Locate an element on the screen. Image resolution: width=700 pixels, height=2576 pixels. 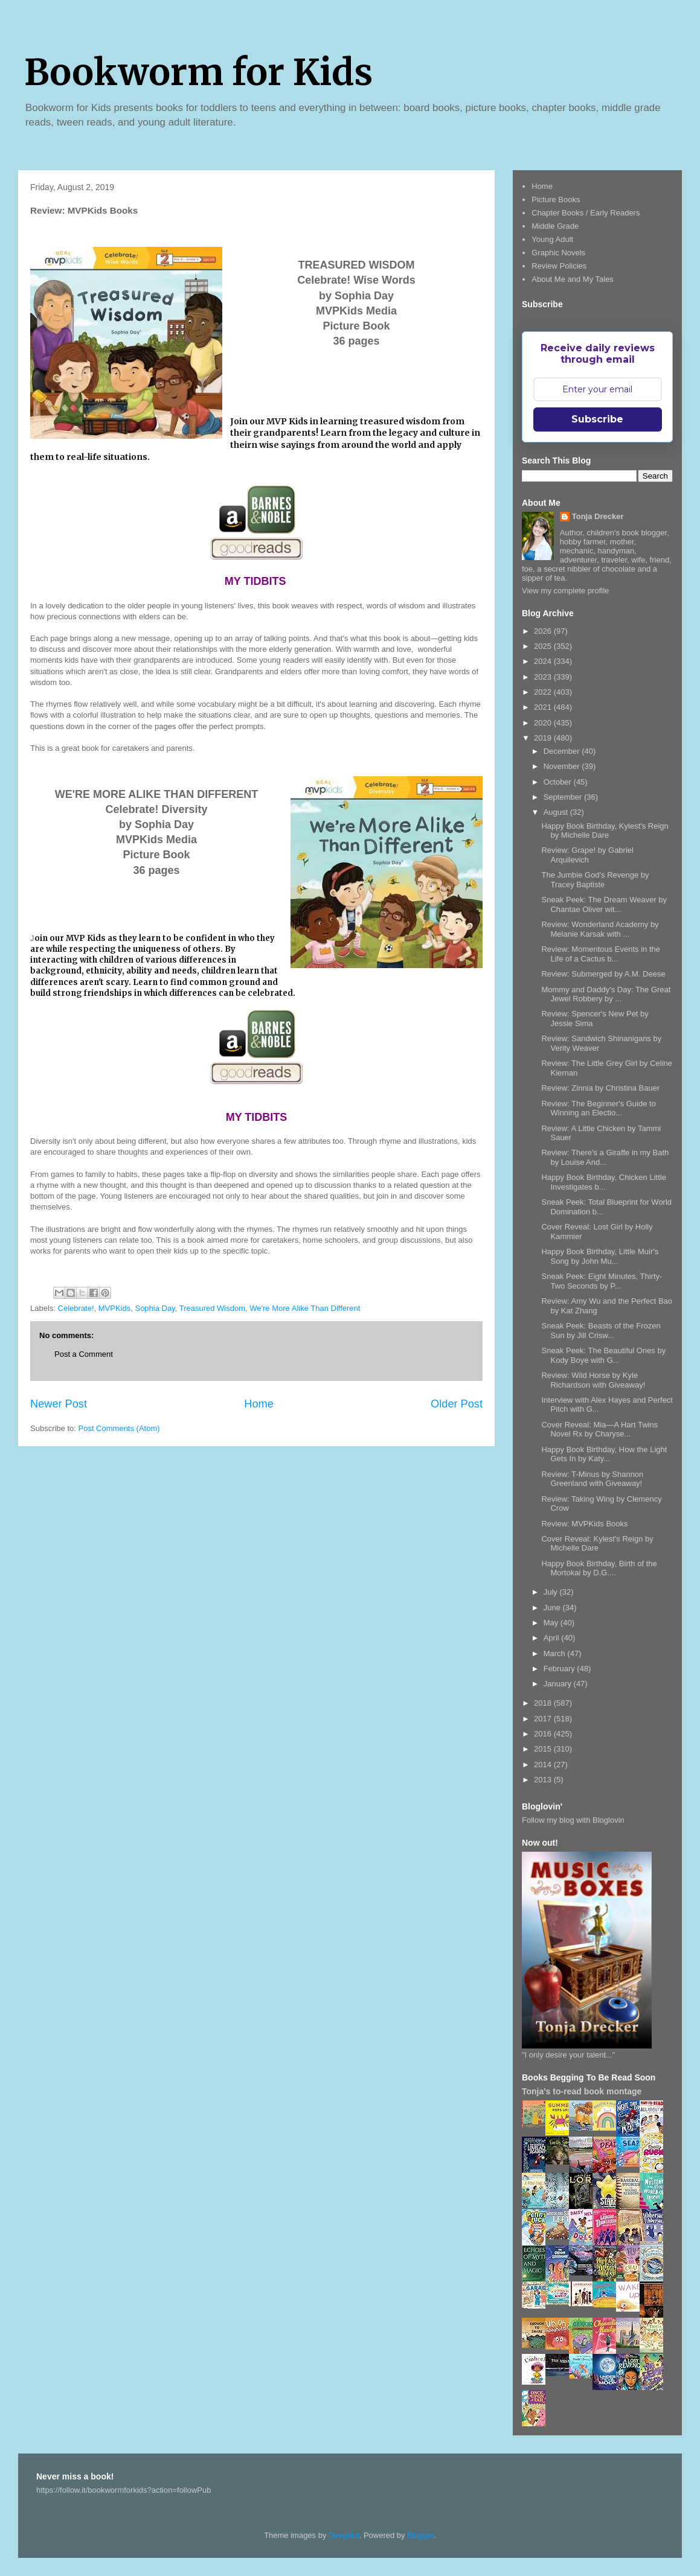
Happy Book Birthday, Chicken Little Investigates b... is located at coordinates (603, 1182).